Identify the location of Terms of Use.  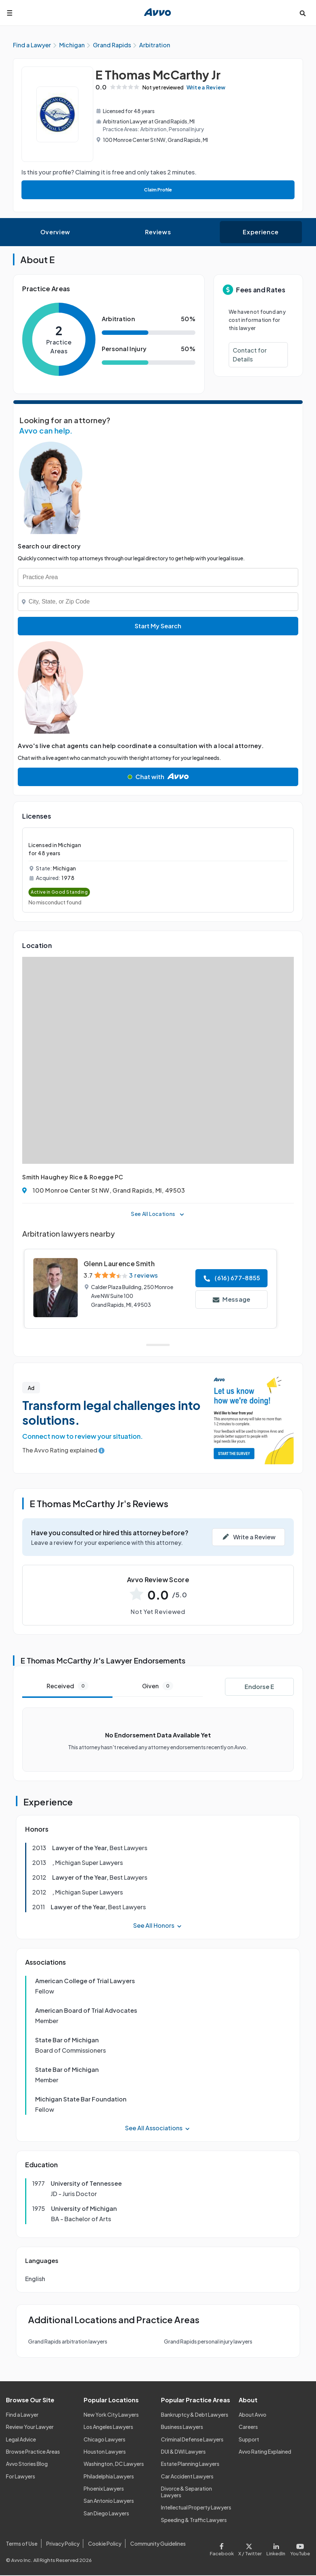
(21, 2544).